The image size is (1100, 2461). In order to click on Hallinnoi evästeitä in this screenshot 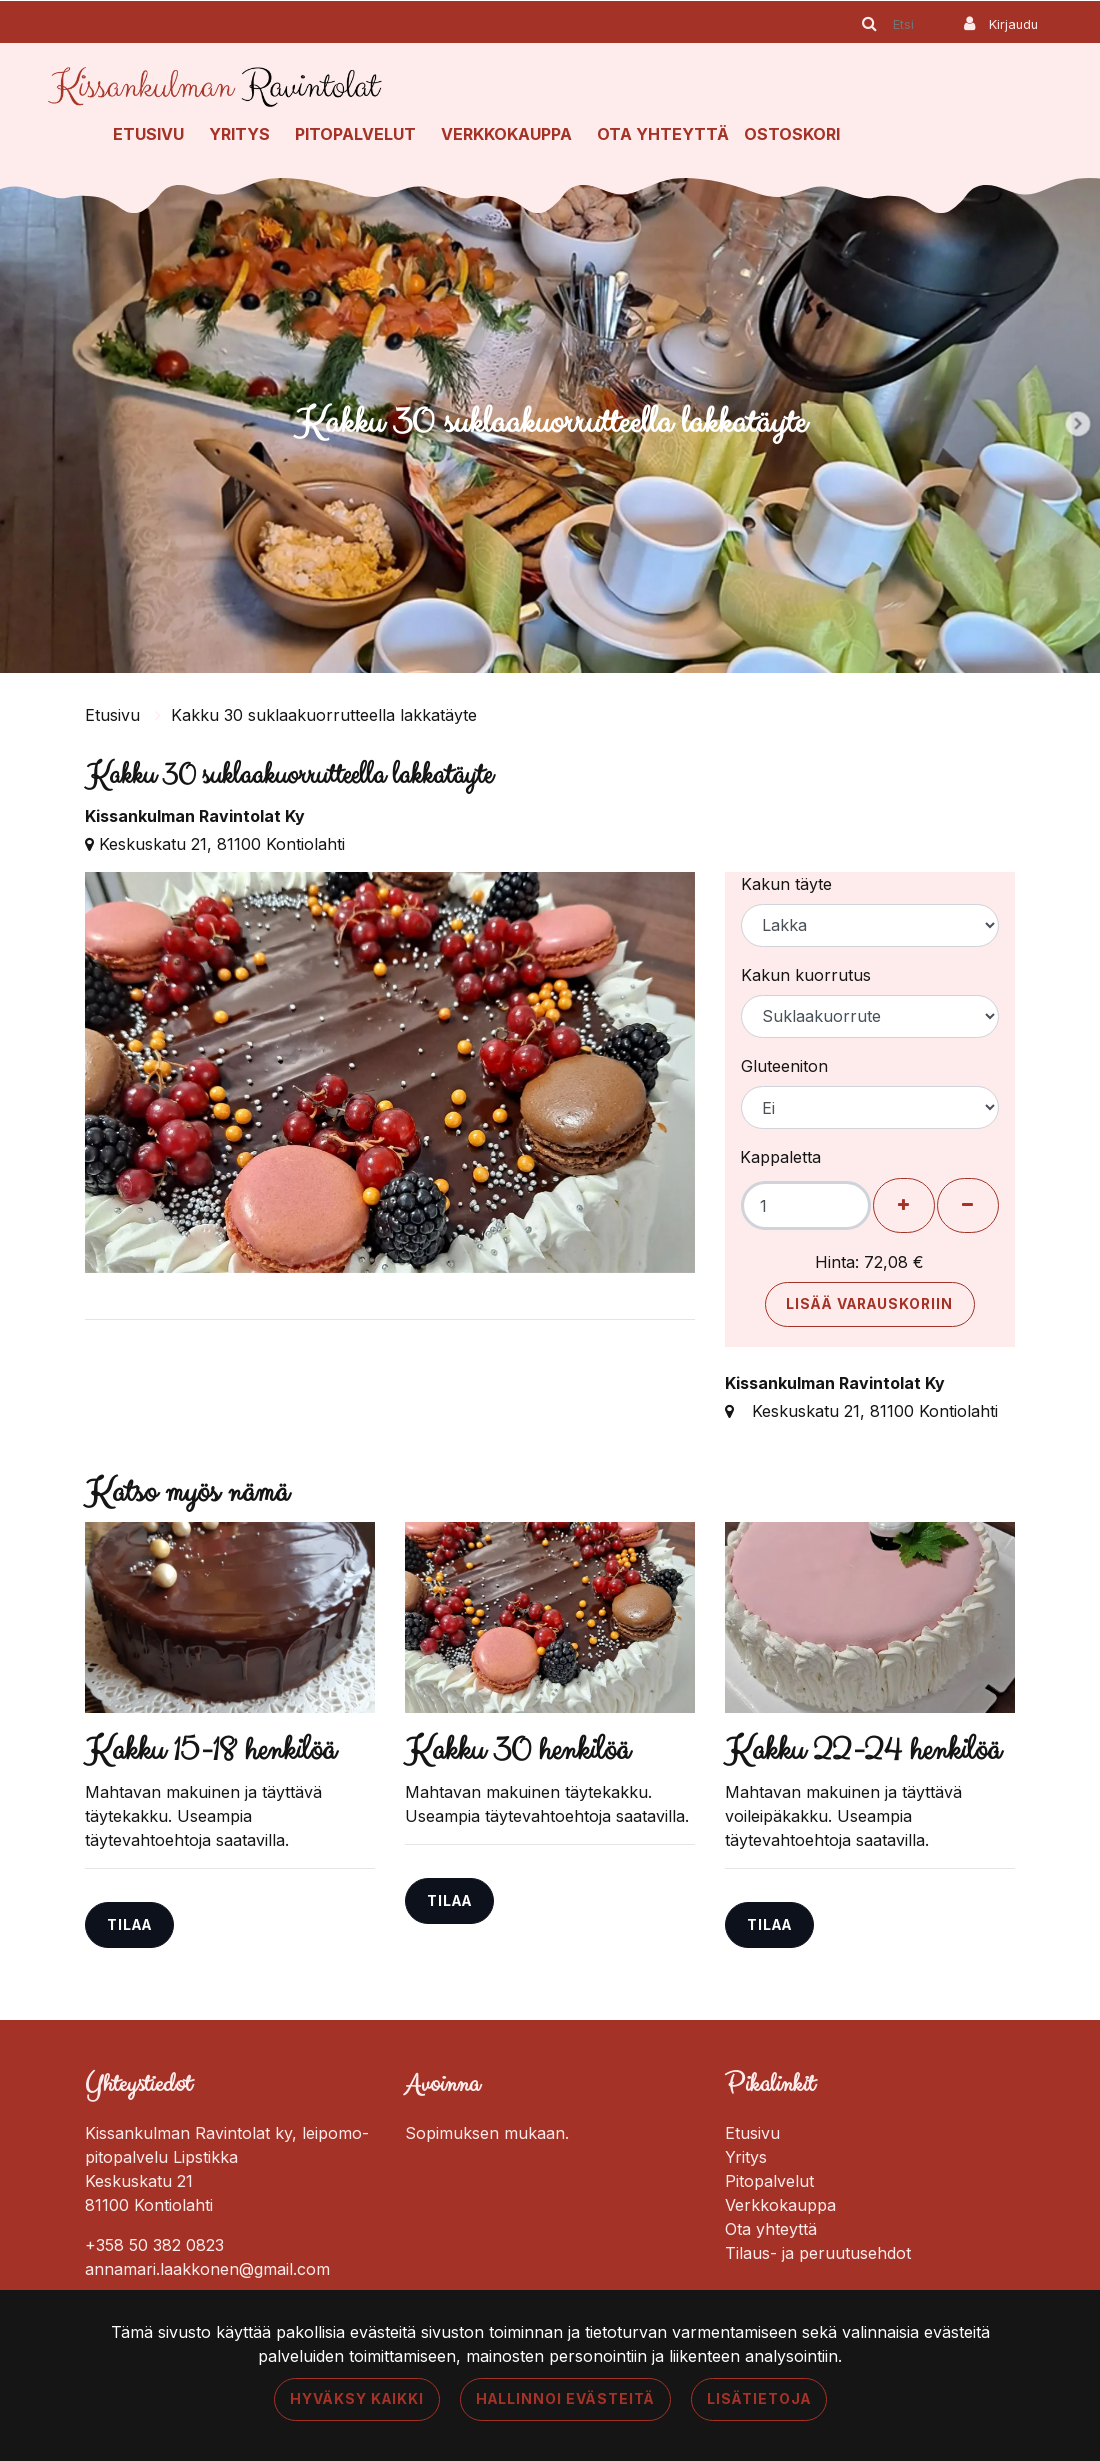, I will do `click(565, 2399)`.